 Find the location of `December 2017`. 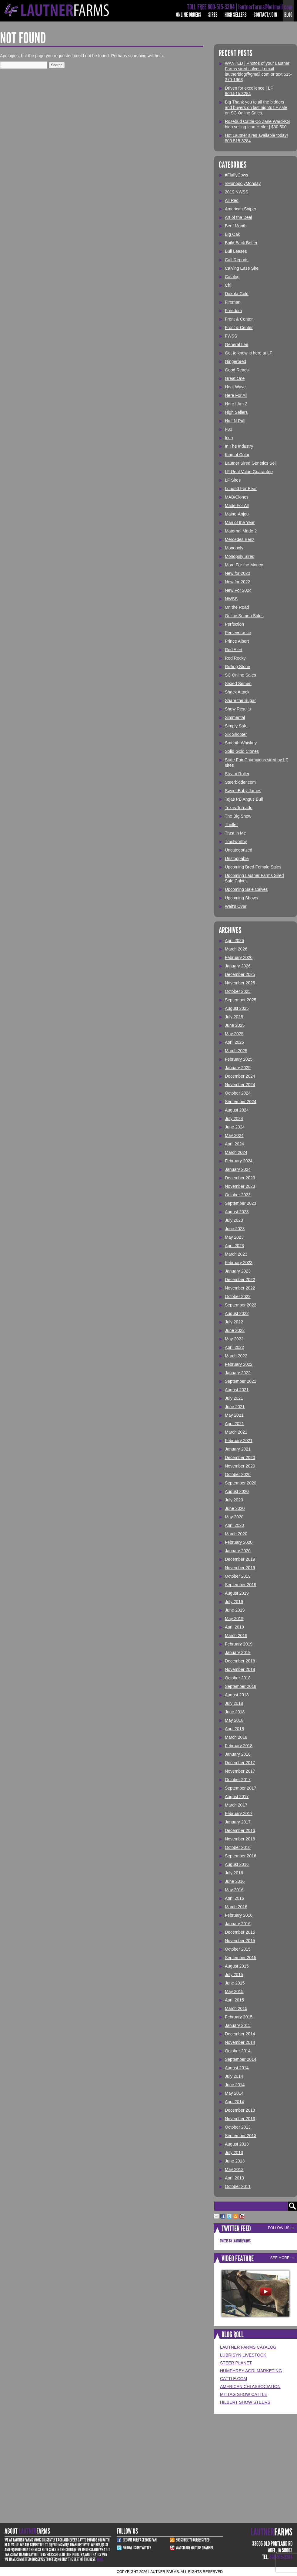

December 2017 is located at coordinates (240, 1762).